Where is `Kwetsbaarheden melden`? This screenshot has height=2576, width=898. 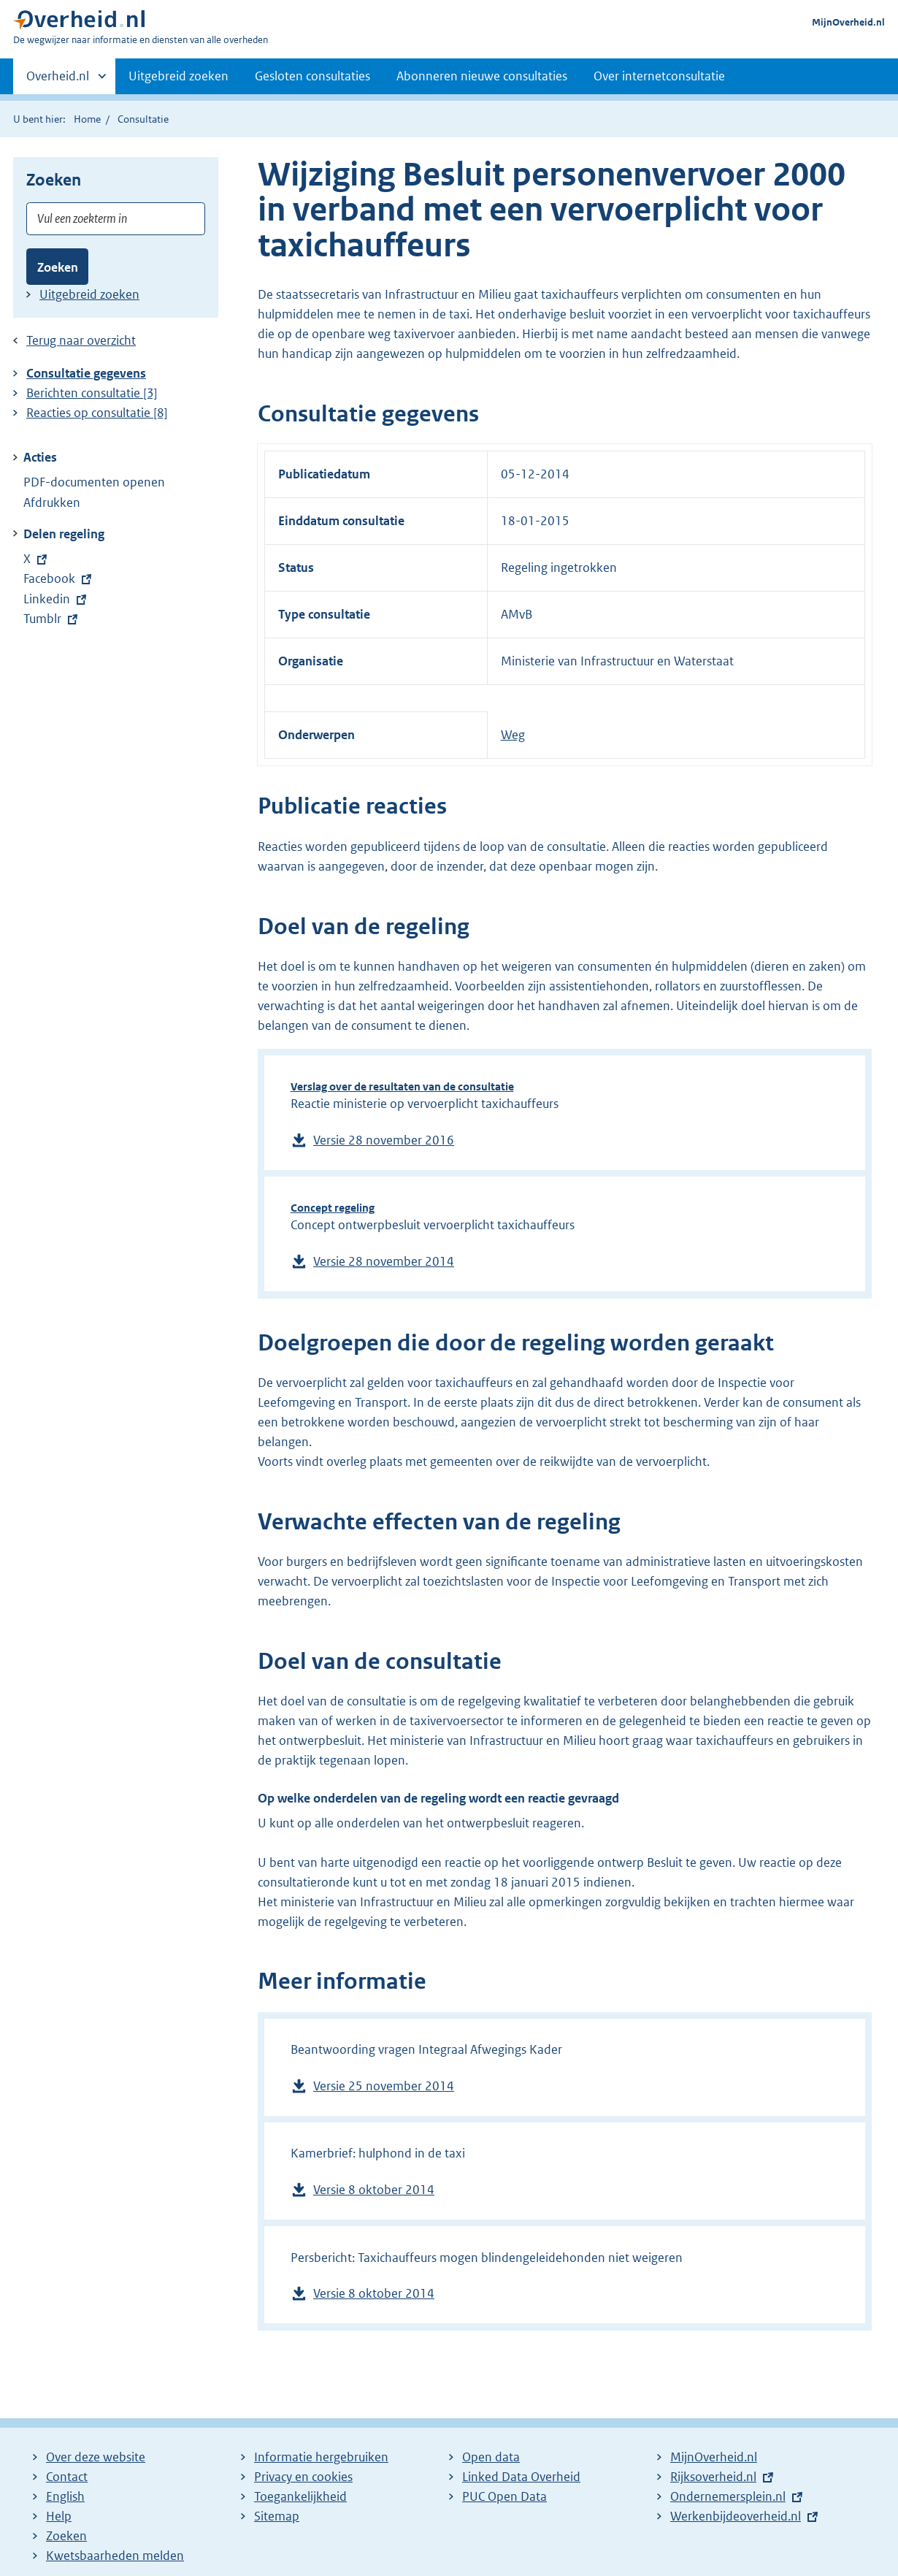
Kwetsbaarheden melden is located at coordinates (115, 2556).